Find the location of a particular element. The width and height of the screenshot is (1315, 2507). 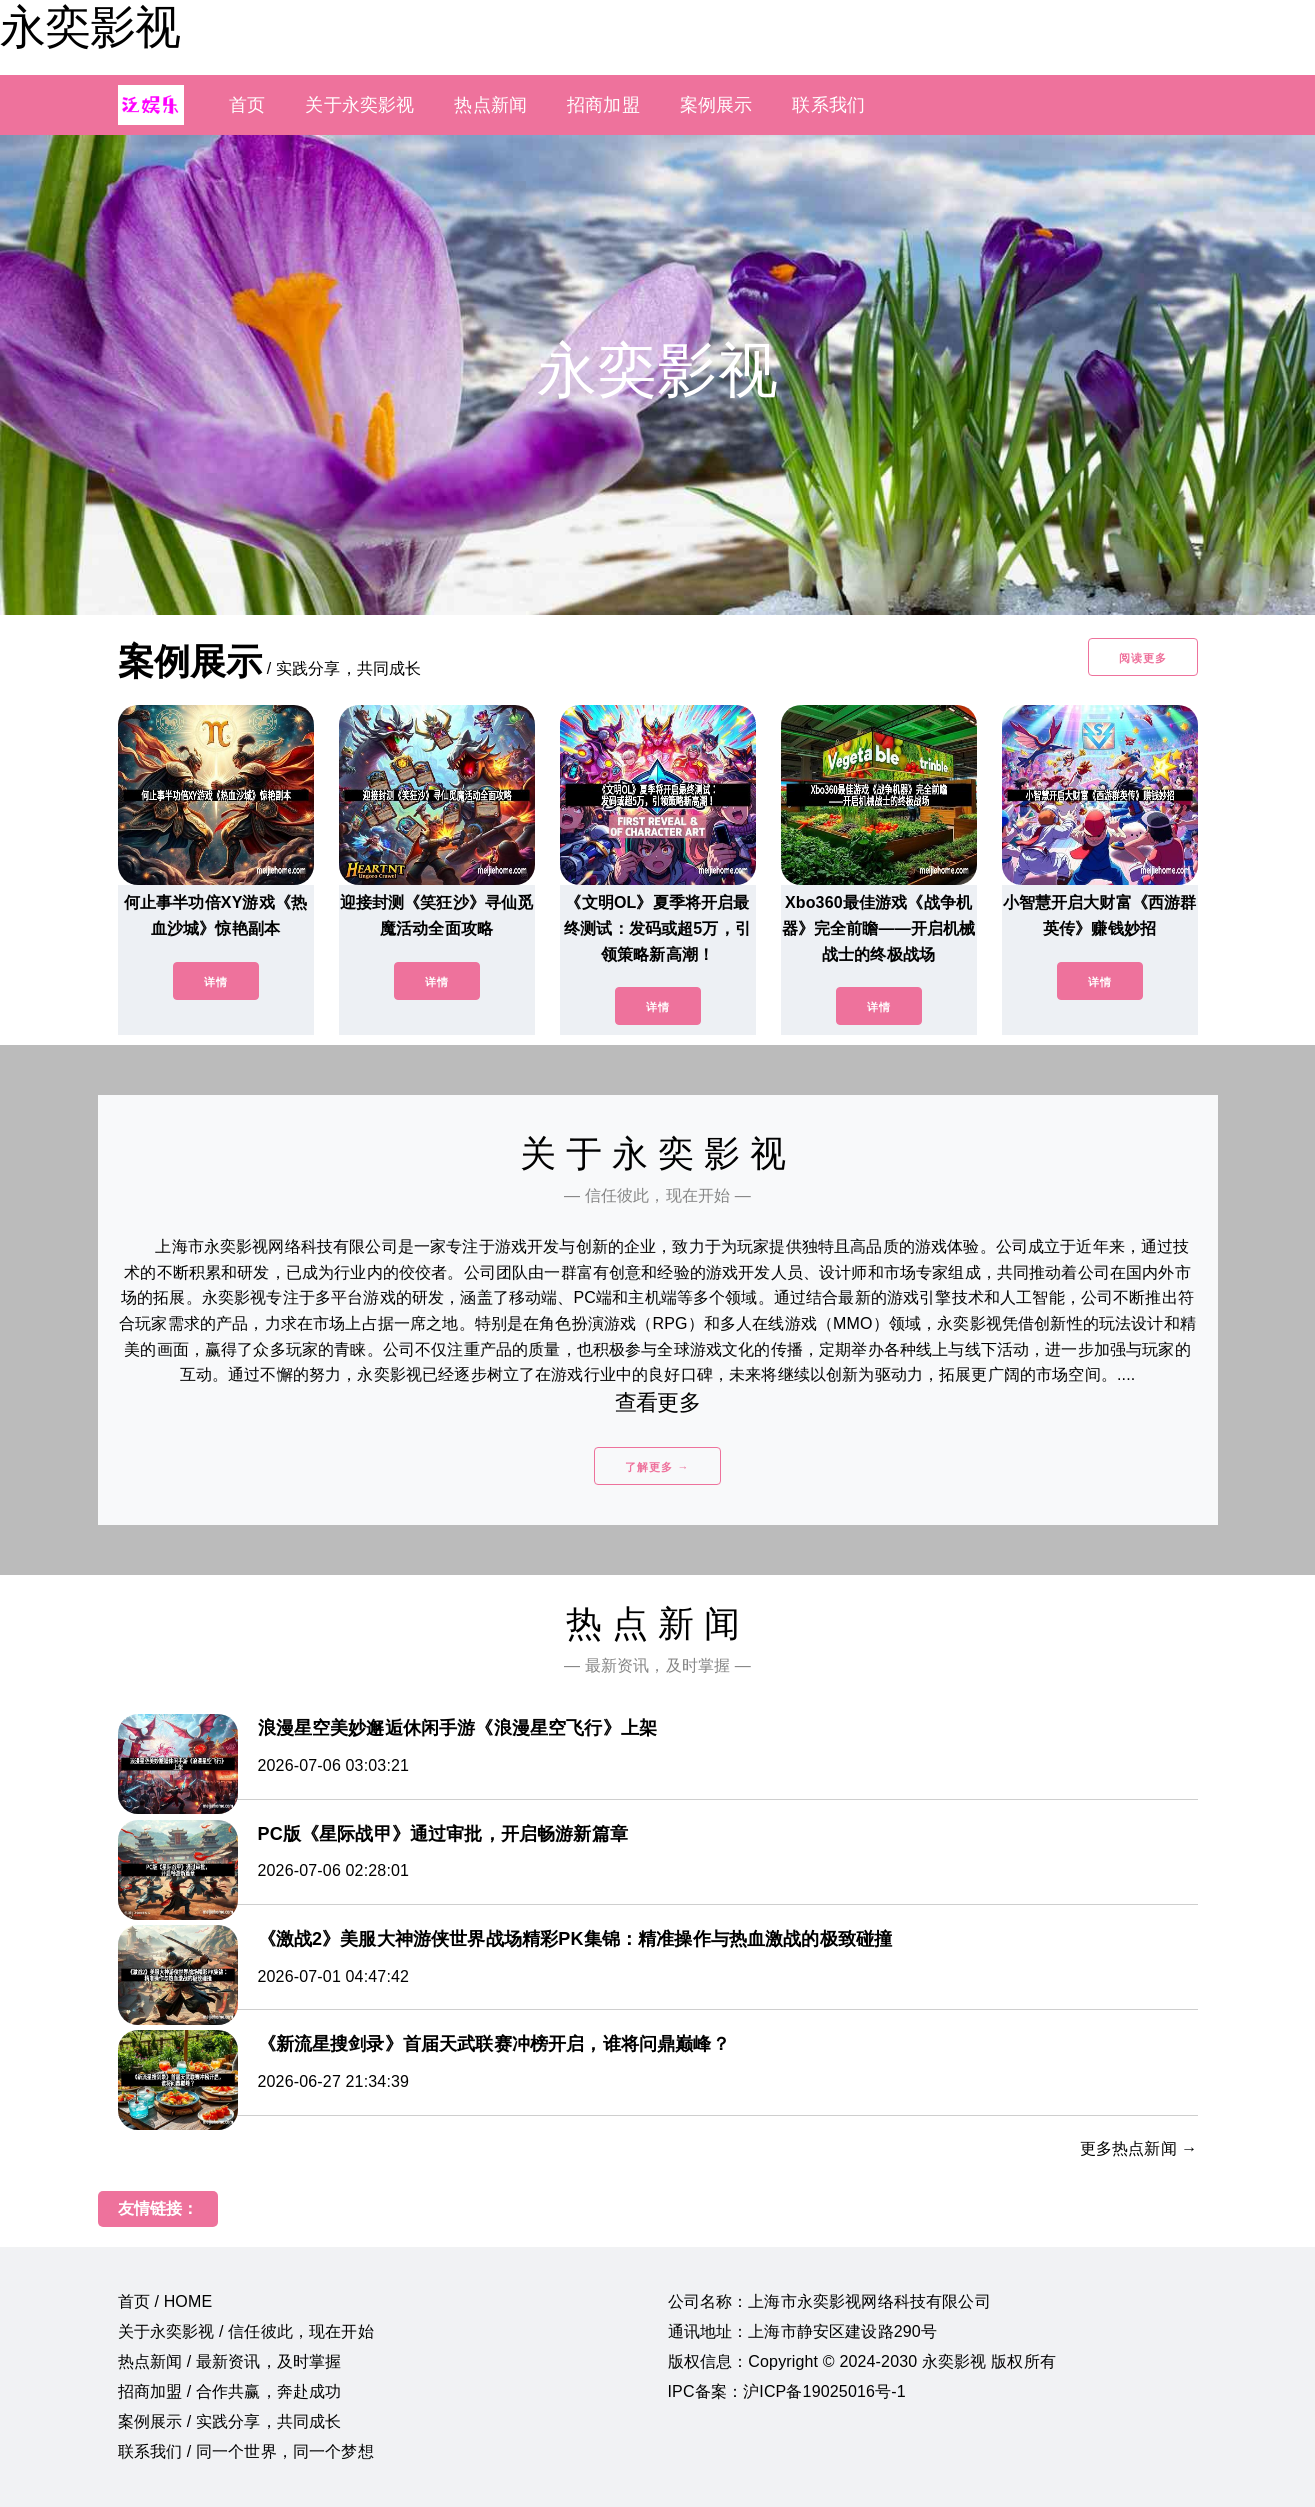

热点新闻 / 最新资讯，及时掌握 is located at coordinates (230, 2361).